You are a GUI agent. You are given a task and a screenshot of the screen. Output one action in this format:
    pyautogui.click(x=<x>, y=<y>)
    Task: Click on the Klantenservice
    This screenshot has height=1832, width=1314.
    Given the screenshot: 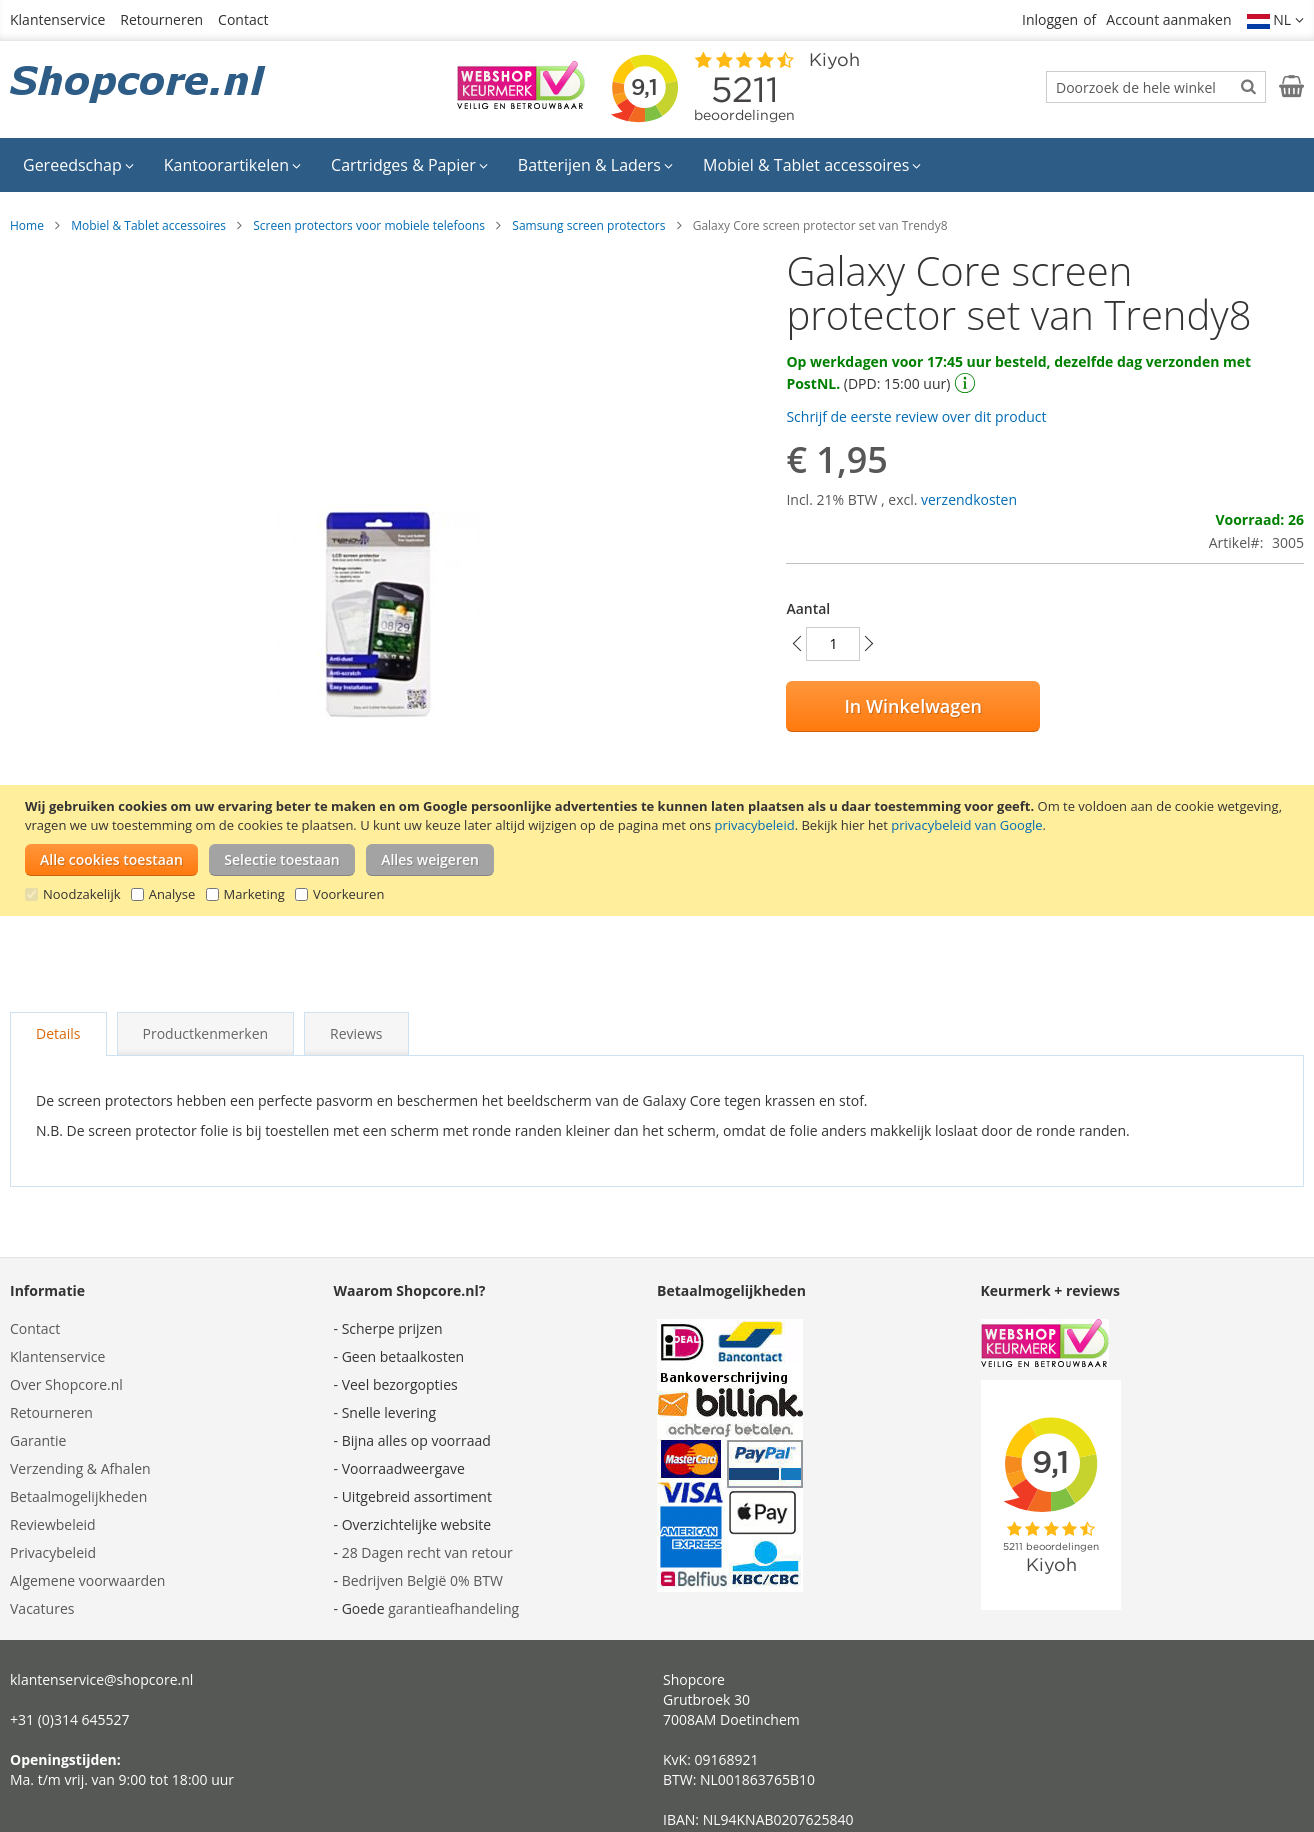 What is the action you would take?
    pyautogui.click(x=57, y=19)
    